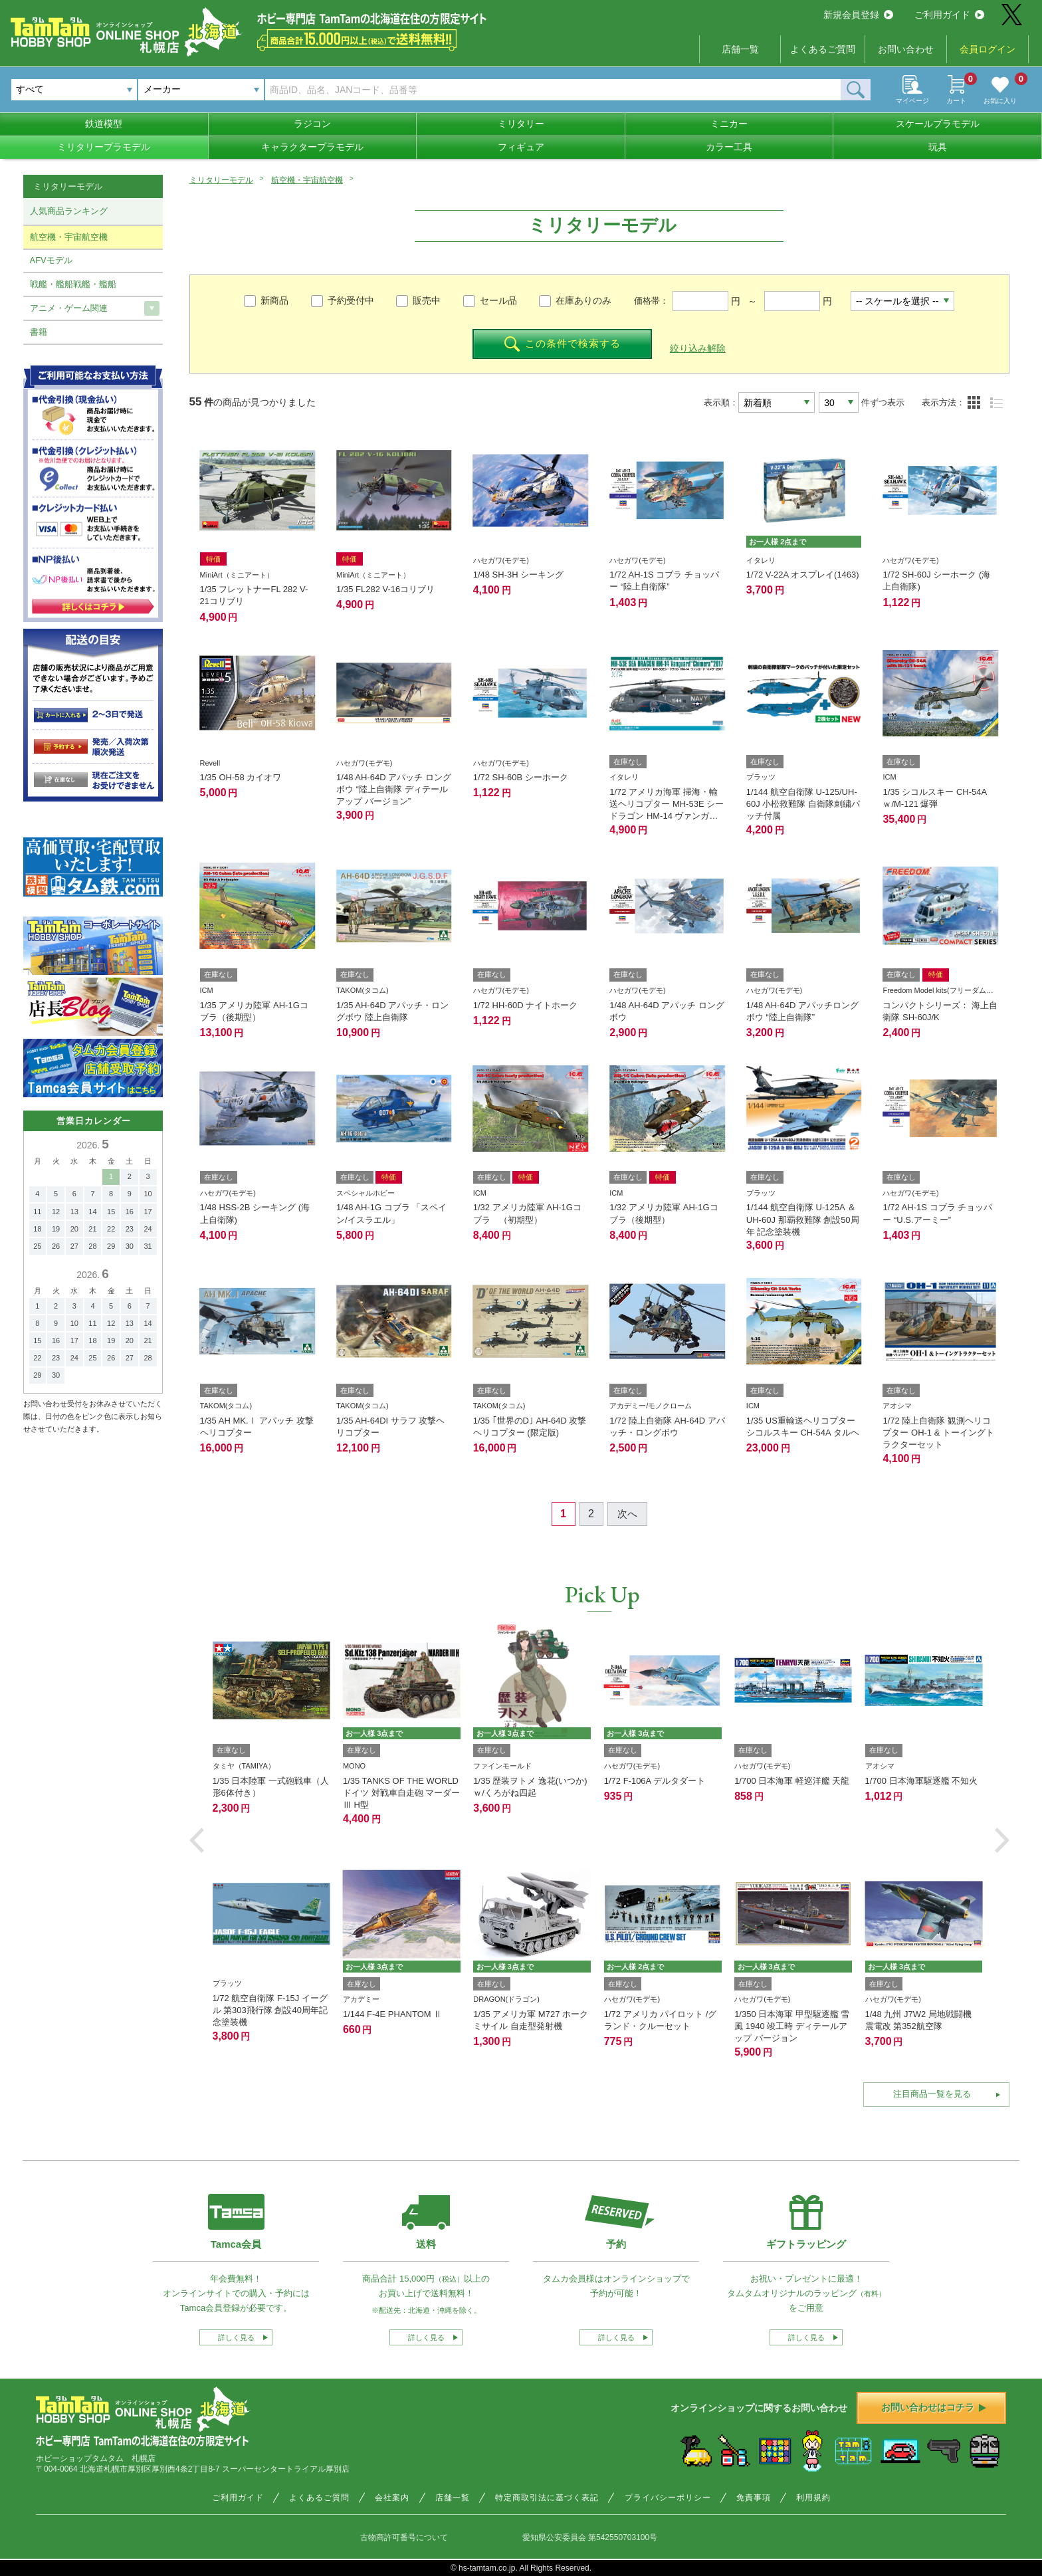  Describe the element at coordinates (307, 180) in the screenshot. I see `航空機・宇宙航空機` at that location.